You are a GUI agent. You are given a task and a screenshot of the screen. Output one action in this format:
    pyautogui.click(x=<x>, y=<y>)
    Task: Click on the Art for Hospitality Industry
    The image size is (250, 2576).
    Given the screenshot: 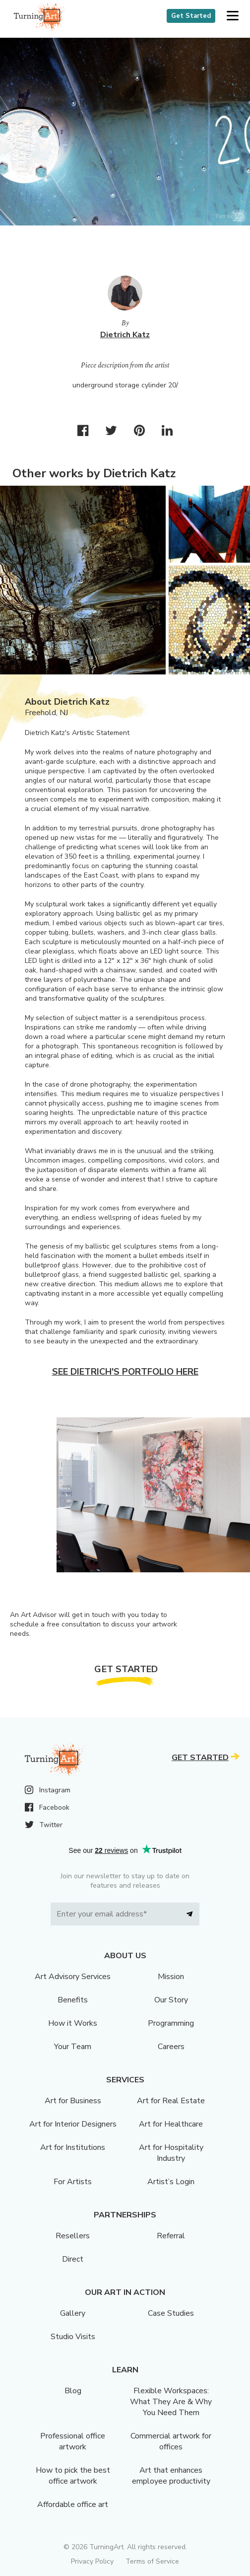 What is the action you would take?
    pyautogui.click(x=171, y=2153)
    